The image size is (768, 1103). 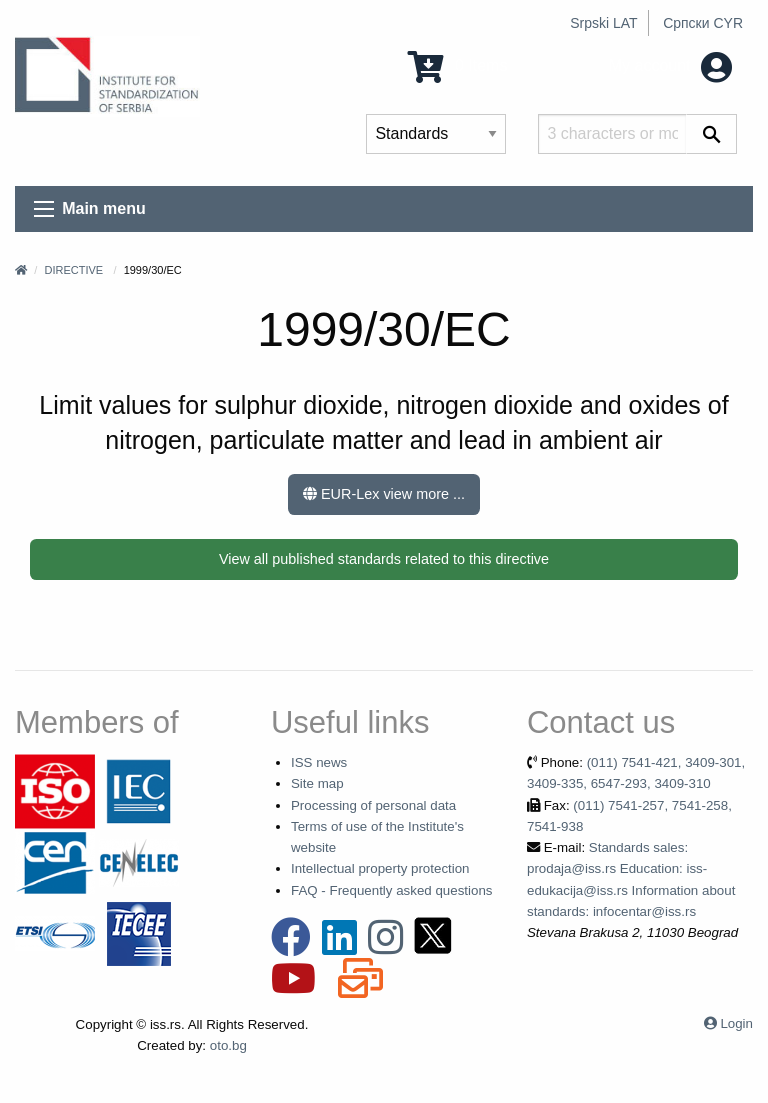 I want to click on FAQ - Frequently asked questions, so click(x=392, y=890).